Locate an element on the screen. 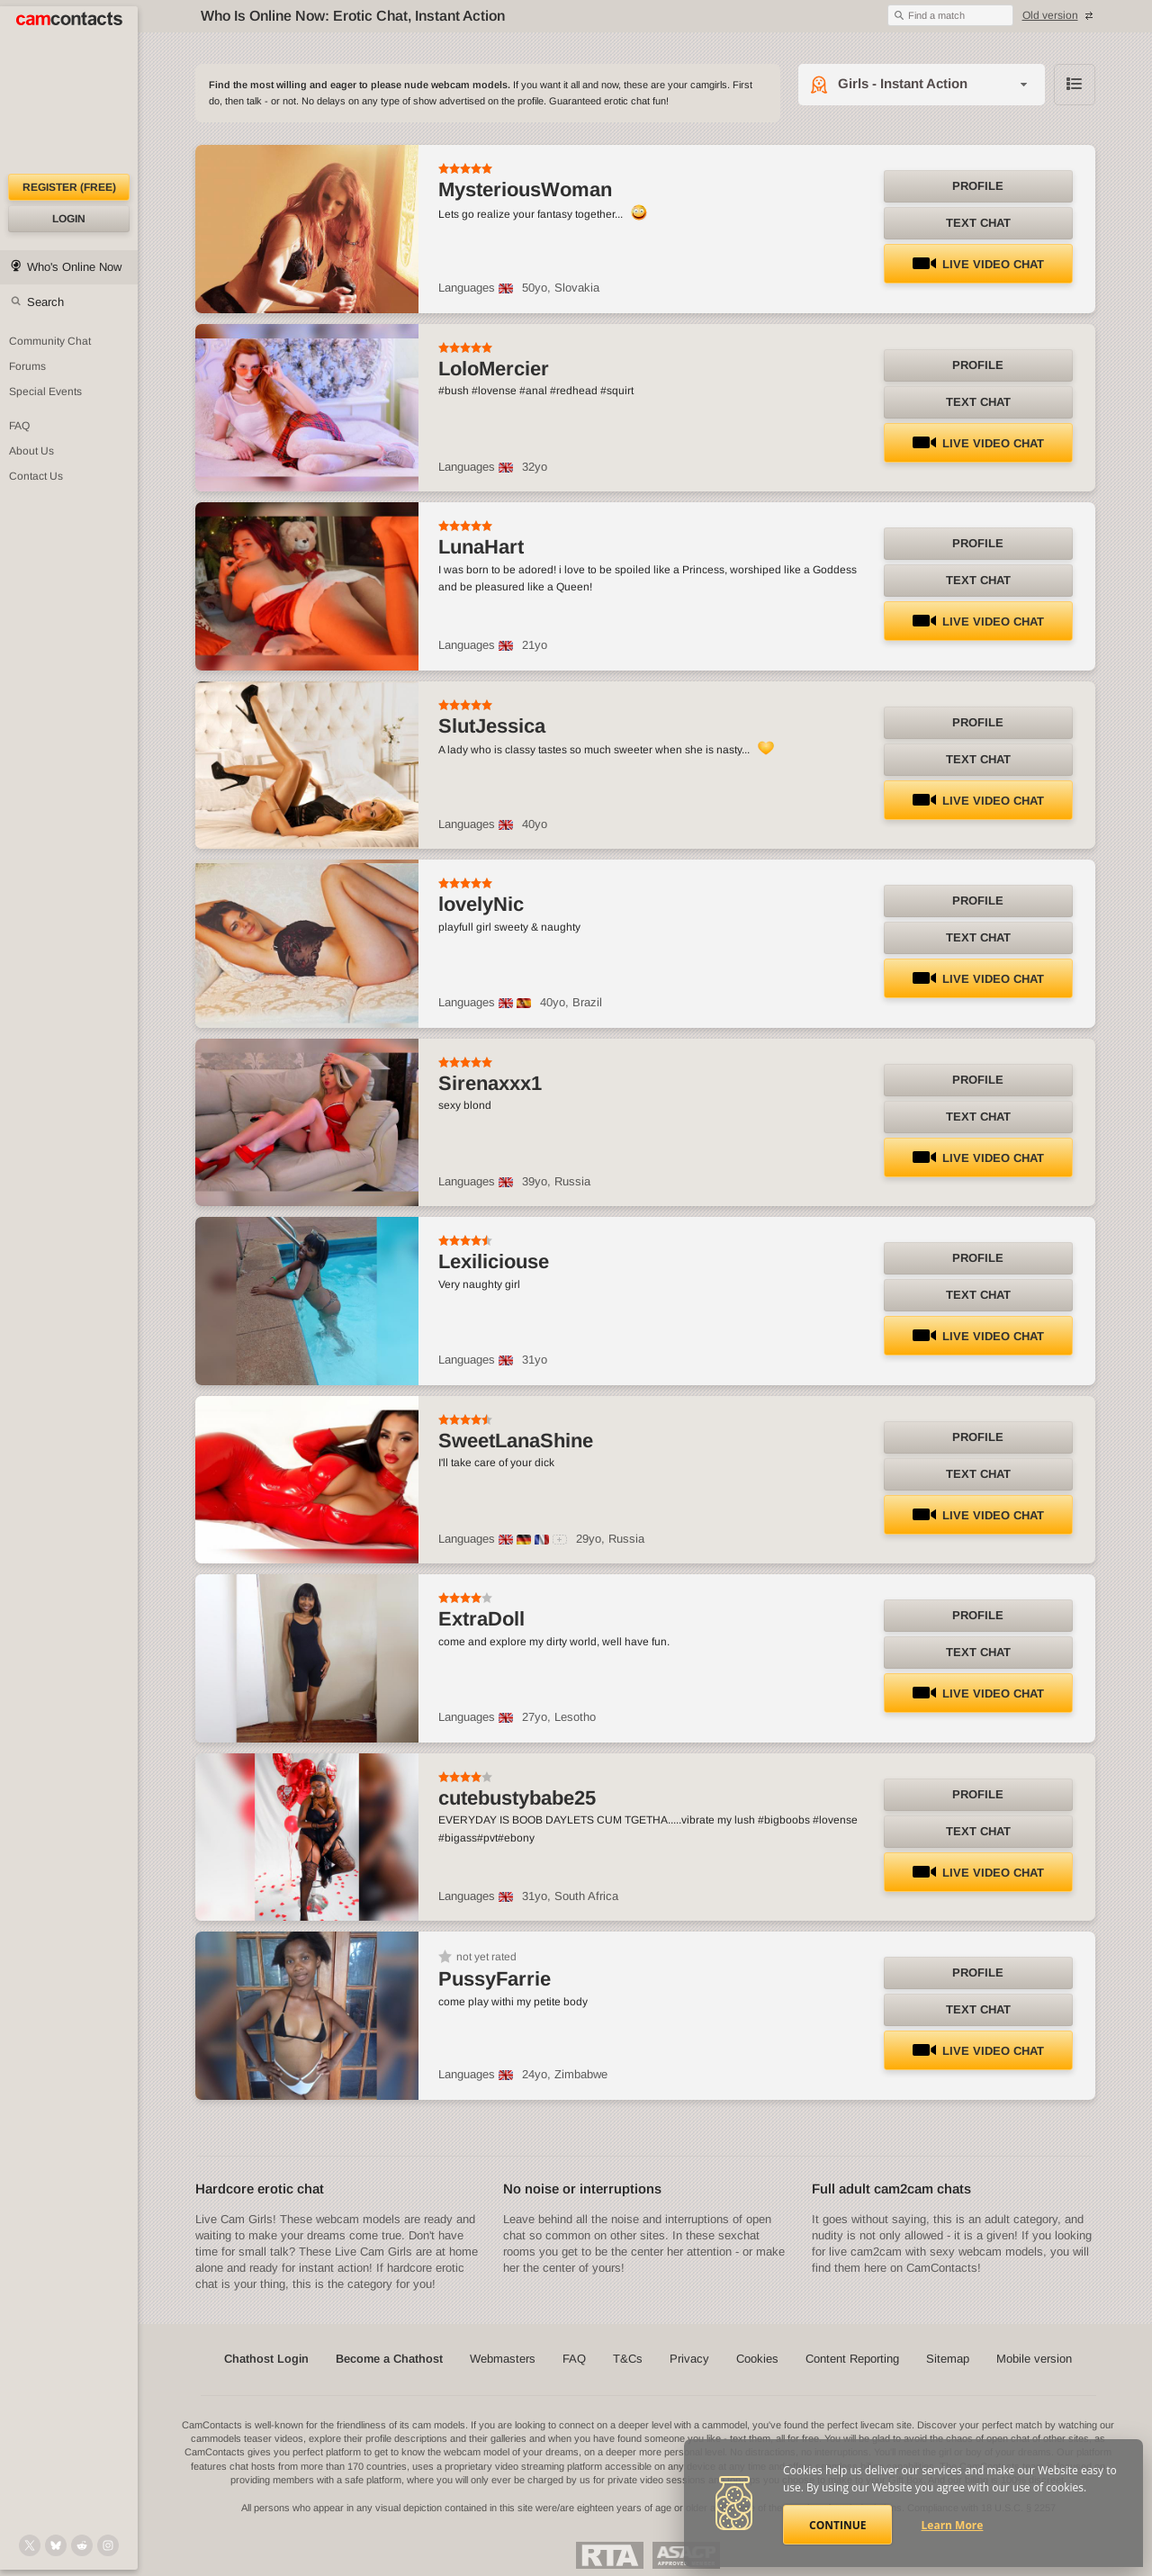  SlutJessica is located at coordinates (491, 726).